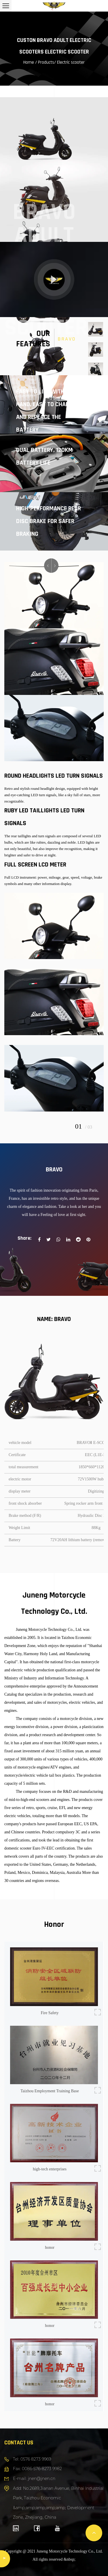 The height and width of the screenshot is (2576, 108). I want to click on E-mail: jnen@jnen.cn, so click(34, 2478).